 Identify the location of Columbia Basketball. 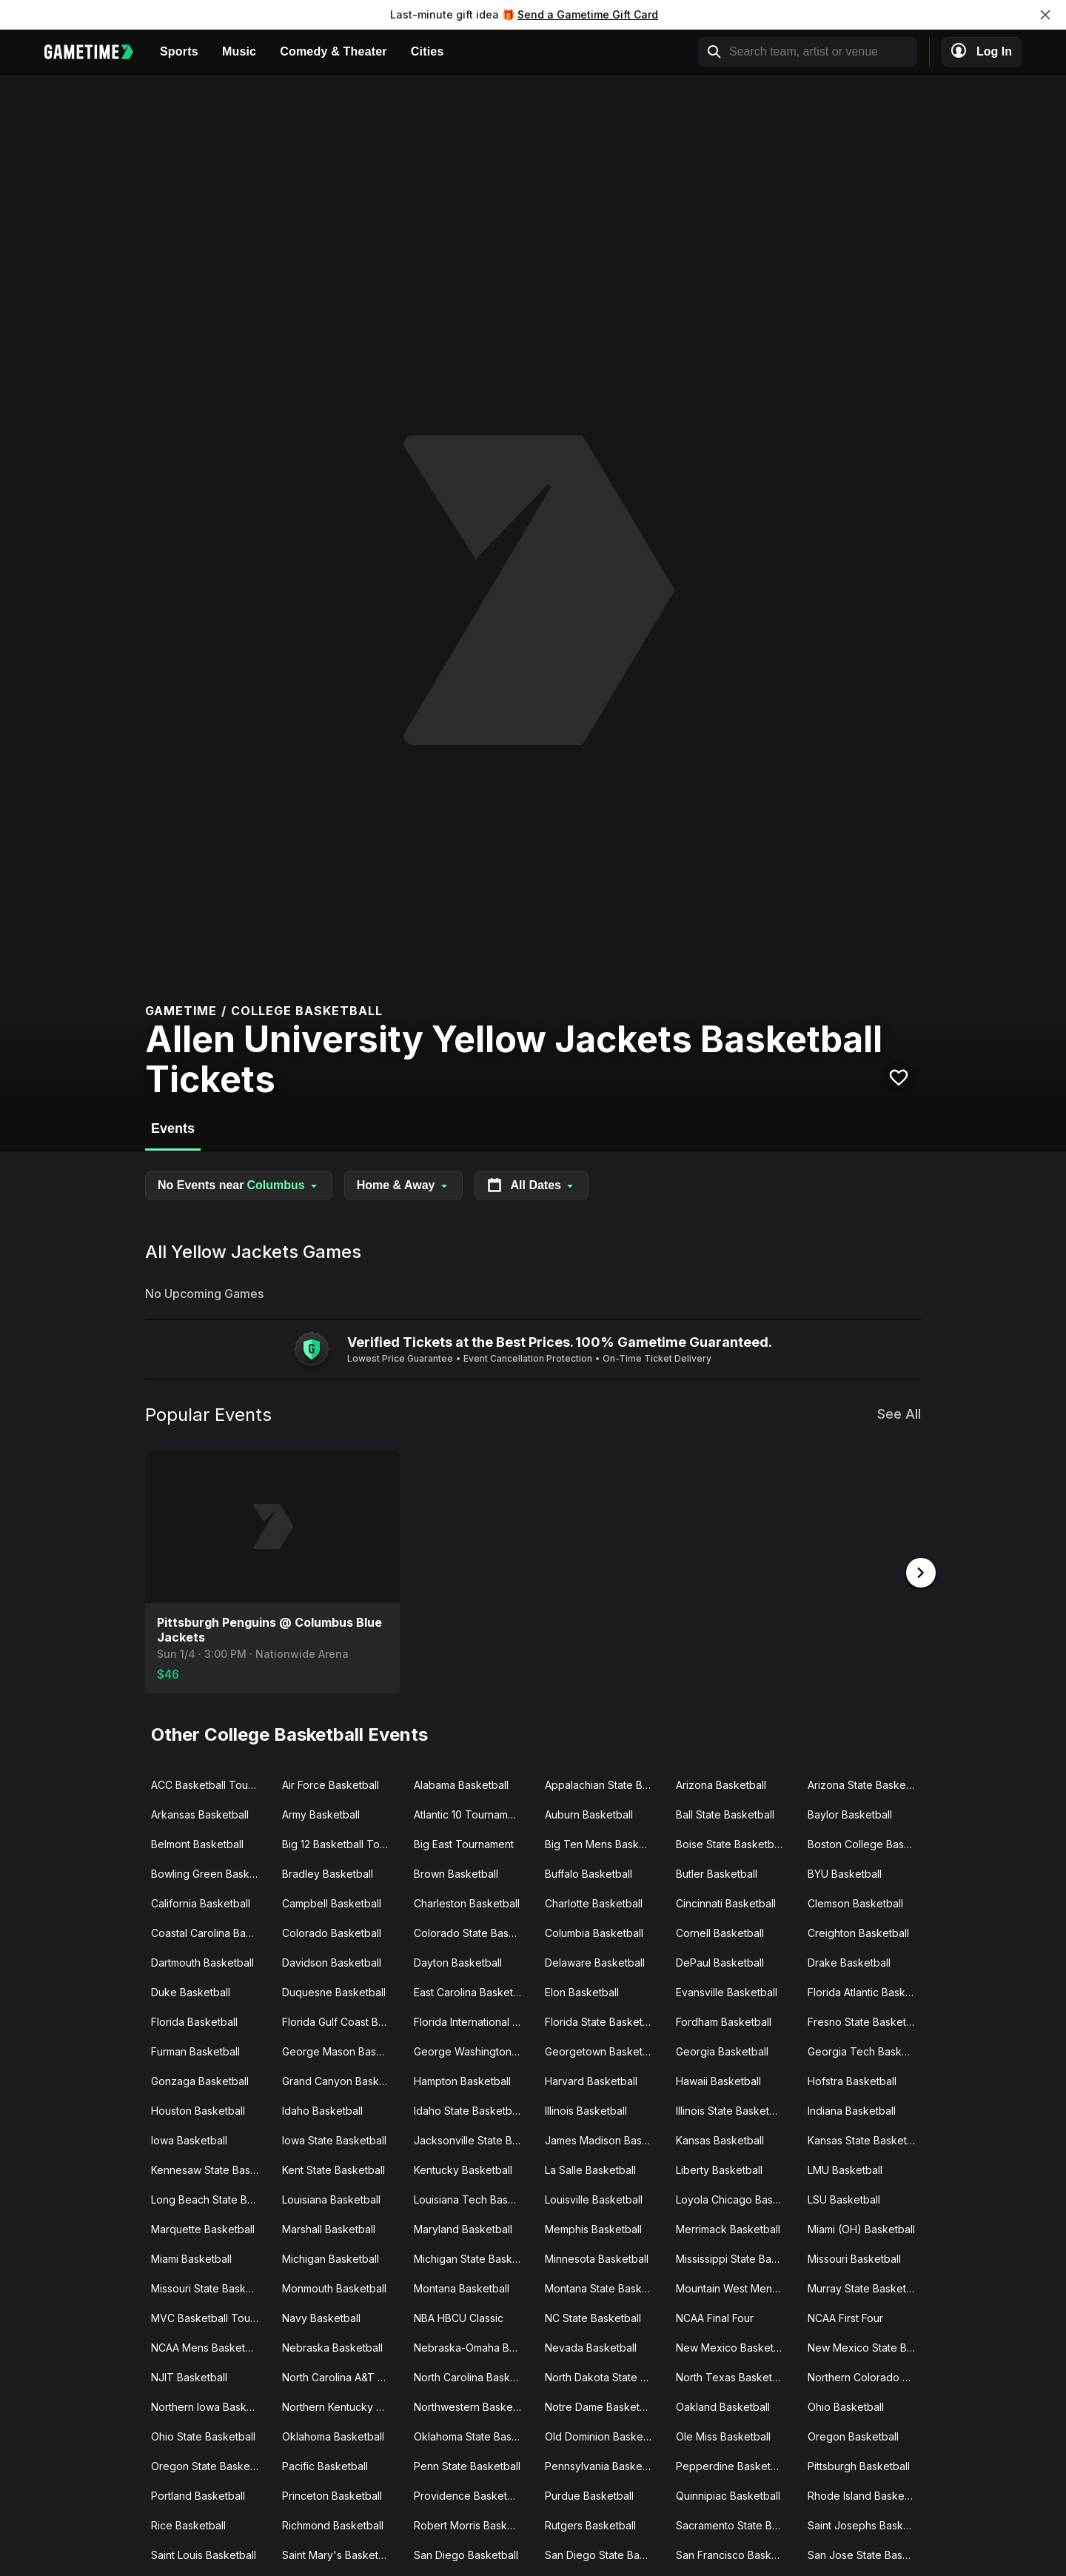
(594, 1931).